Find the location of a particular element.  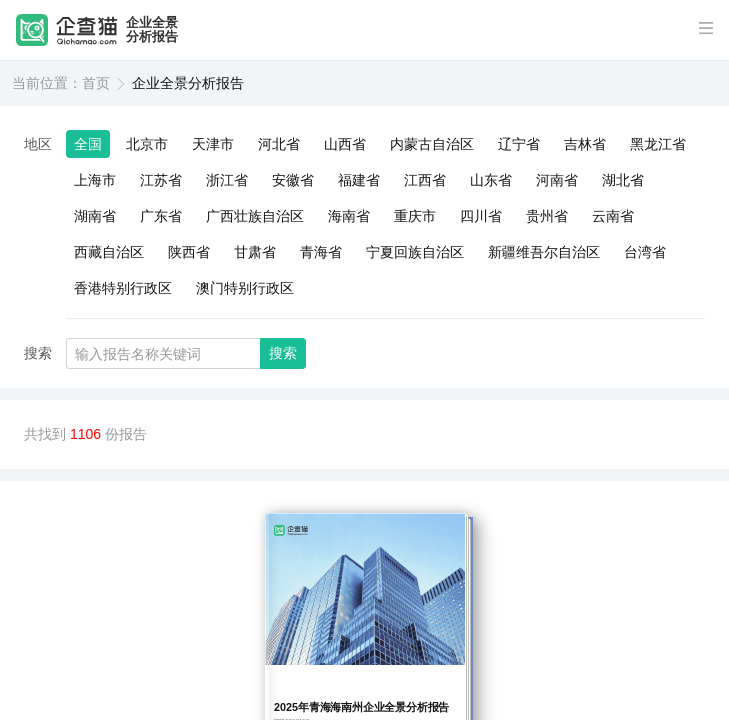

福建省 is located at coordinates (359, 180).